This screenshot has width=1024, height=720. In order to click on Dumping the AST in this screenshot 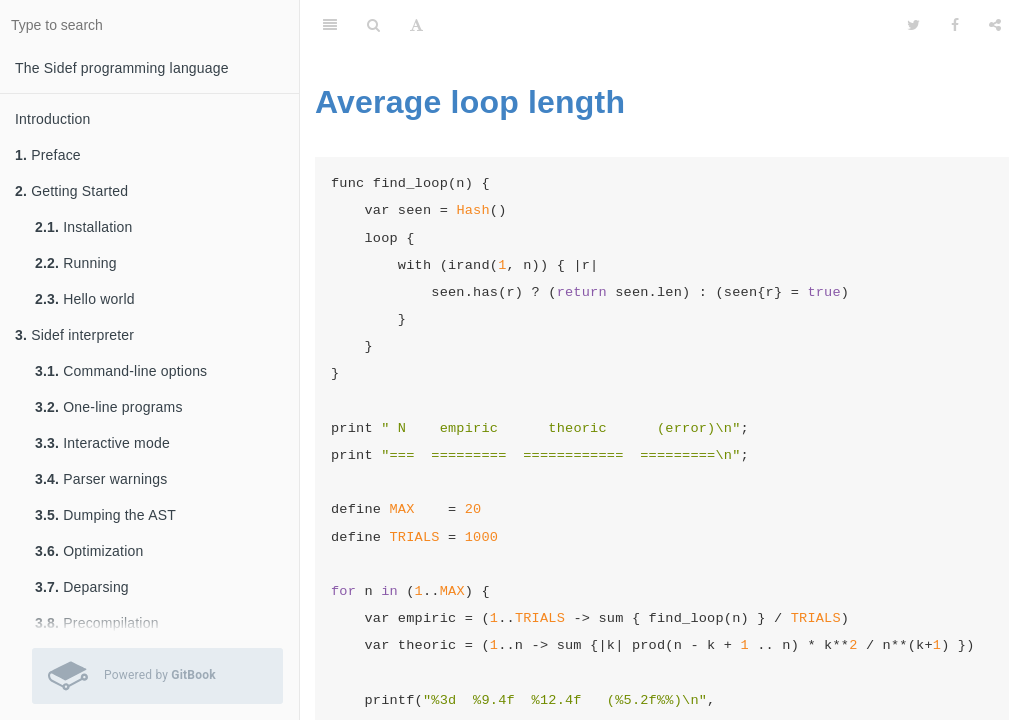, I will do `click(105, 515)`.